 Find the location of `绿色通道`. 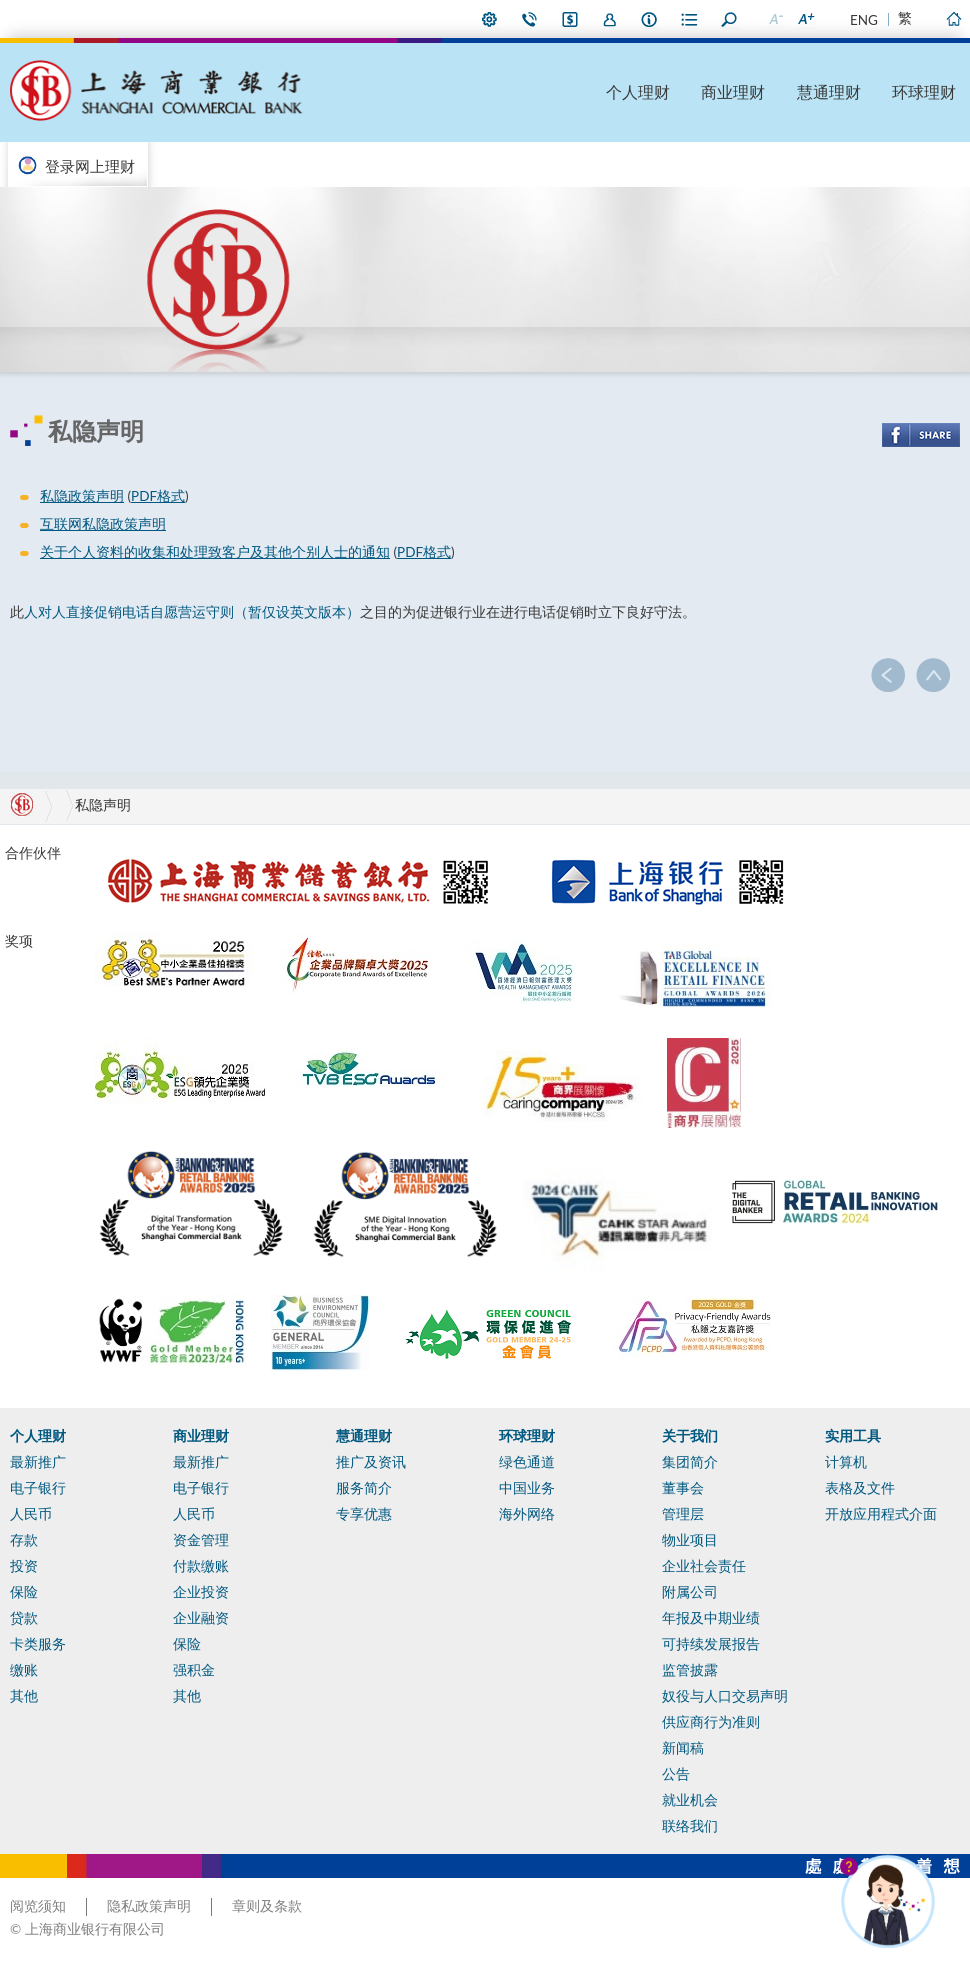

绿色通道 is located at coordinates (527, 1462).